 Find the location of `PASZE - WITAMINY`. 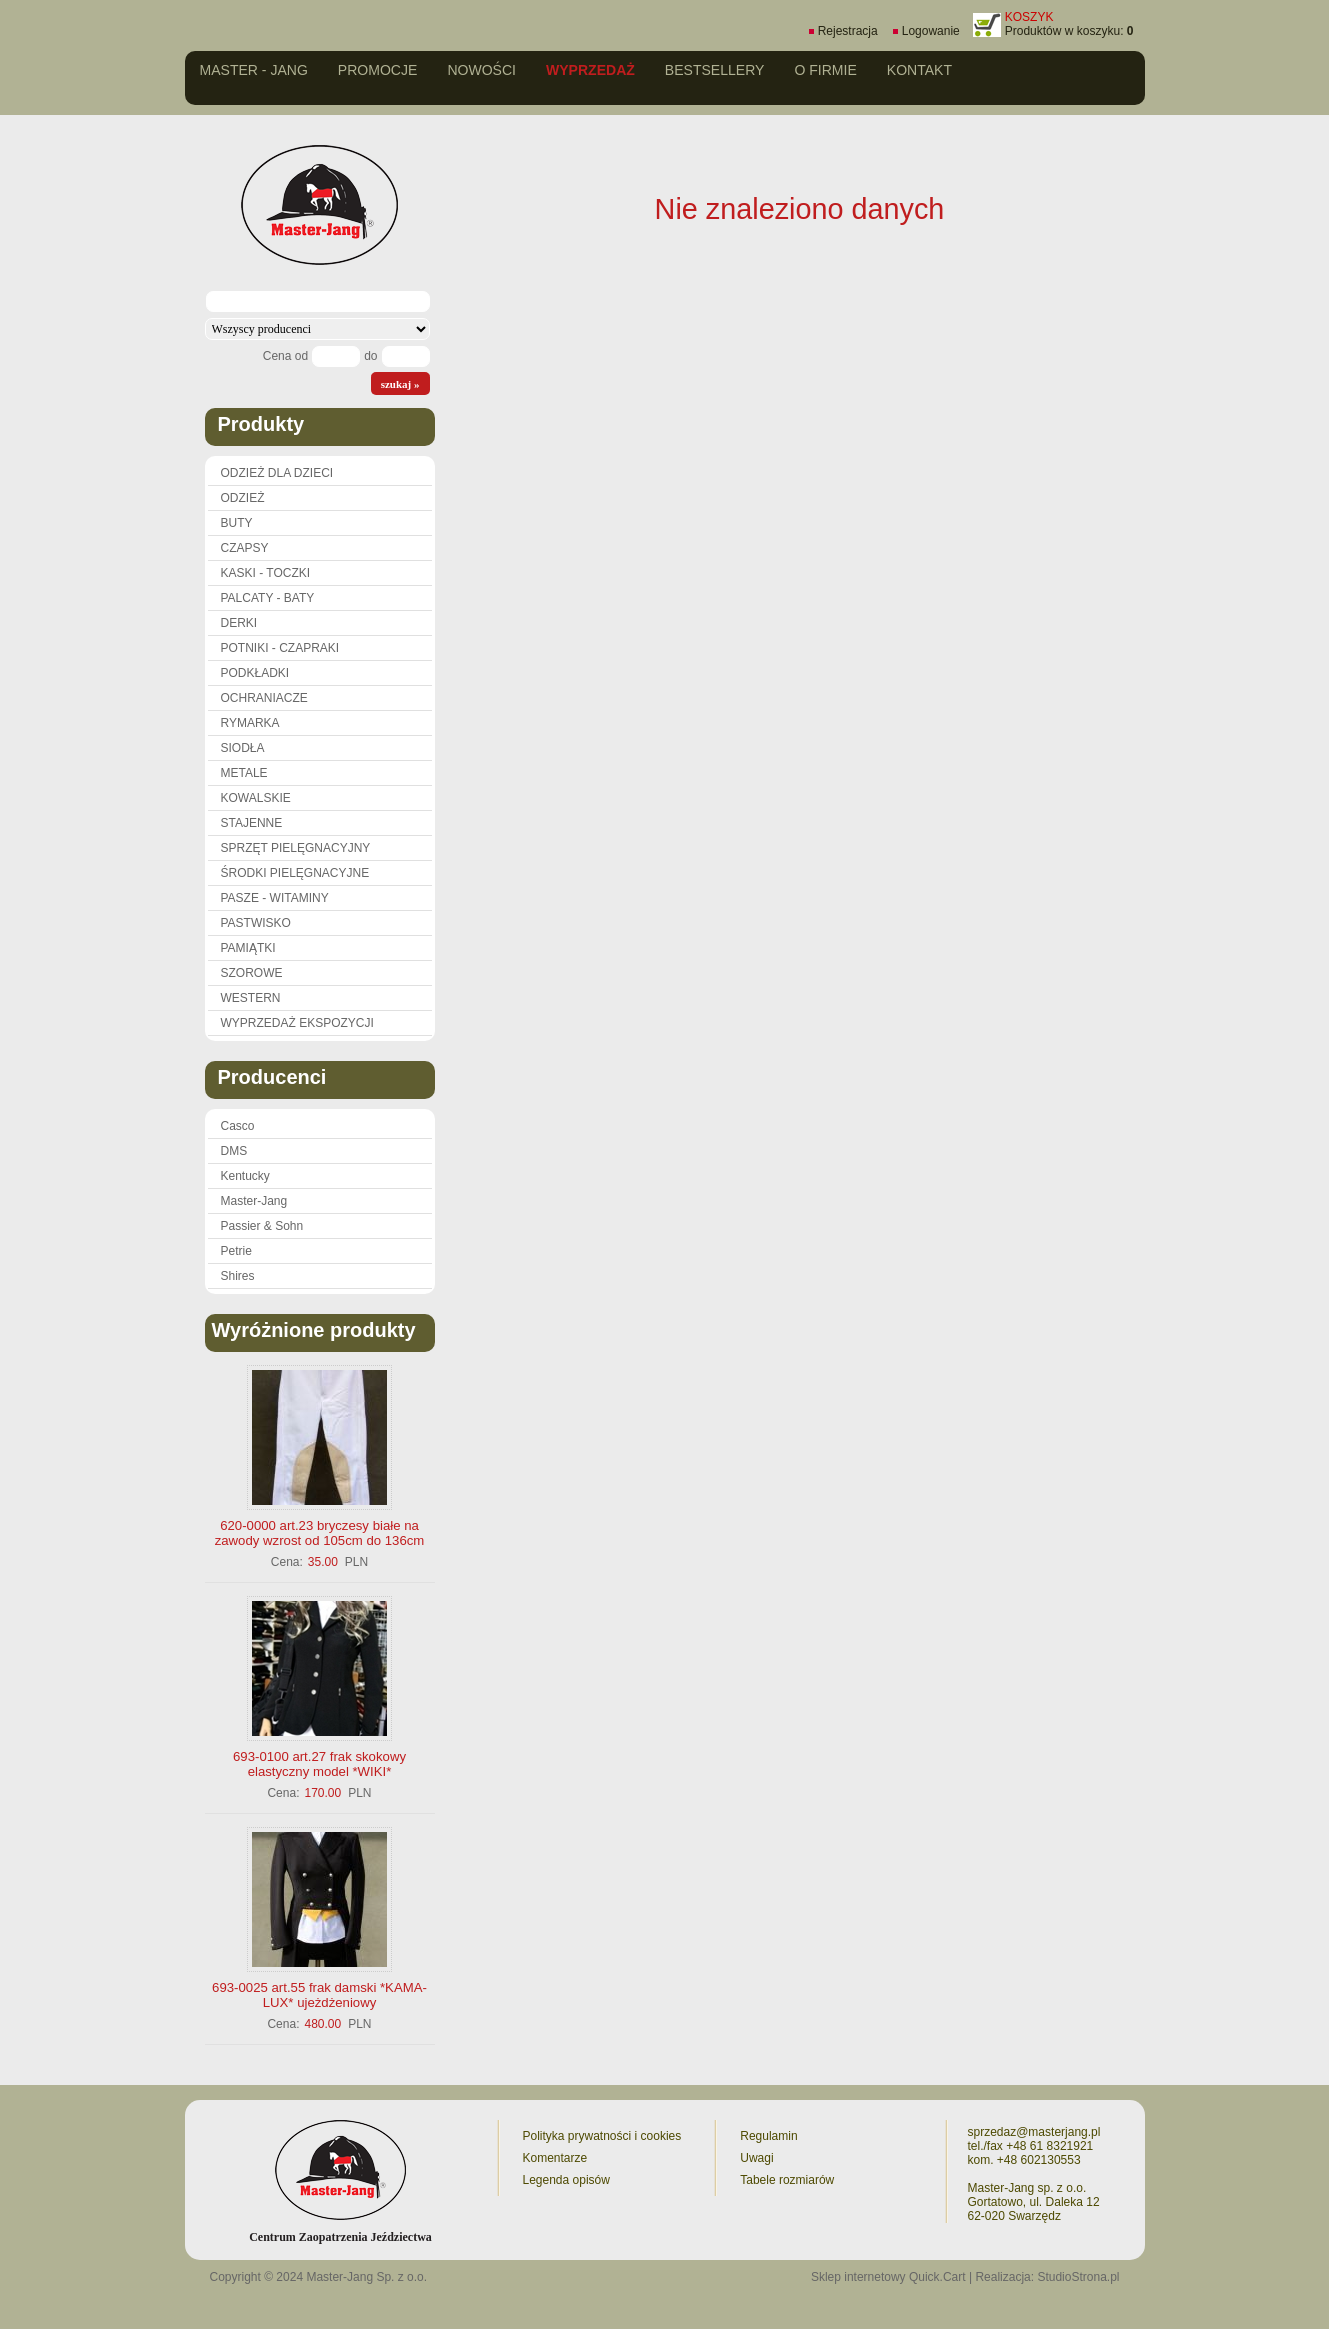

PASZE - WITAMINY is located at coordinates (275, 898).